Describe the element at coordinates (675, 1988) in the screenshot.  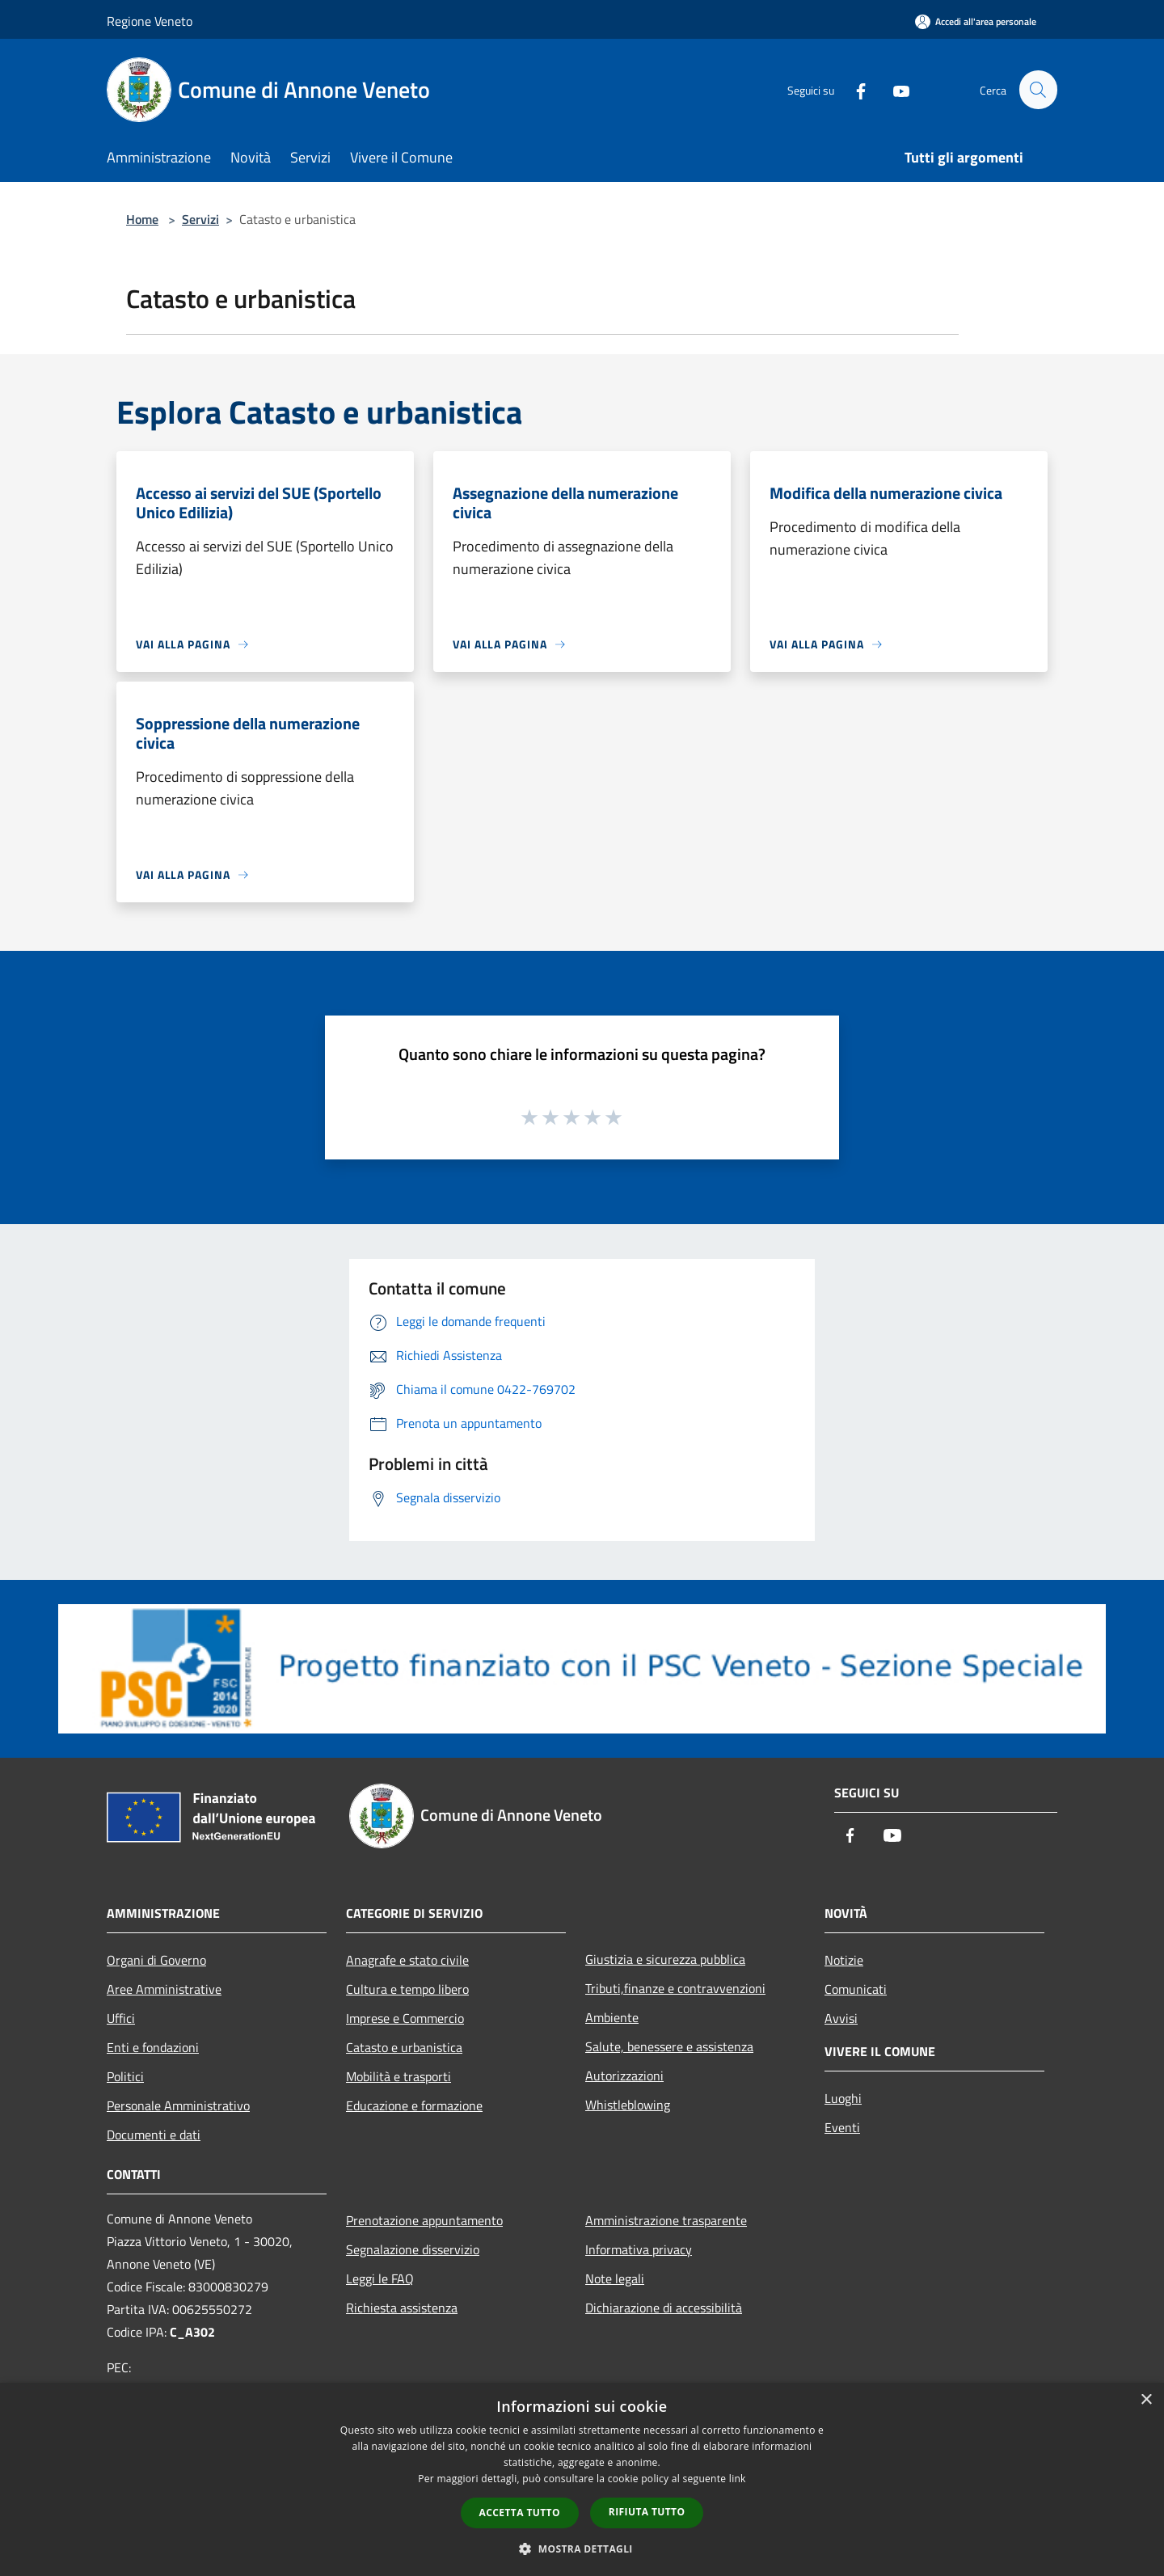
I see `Tributi,finanze e contravvenzioni` at that location.